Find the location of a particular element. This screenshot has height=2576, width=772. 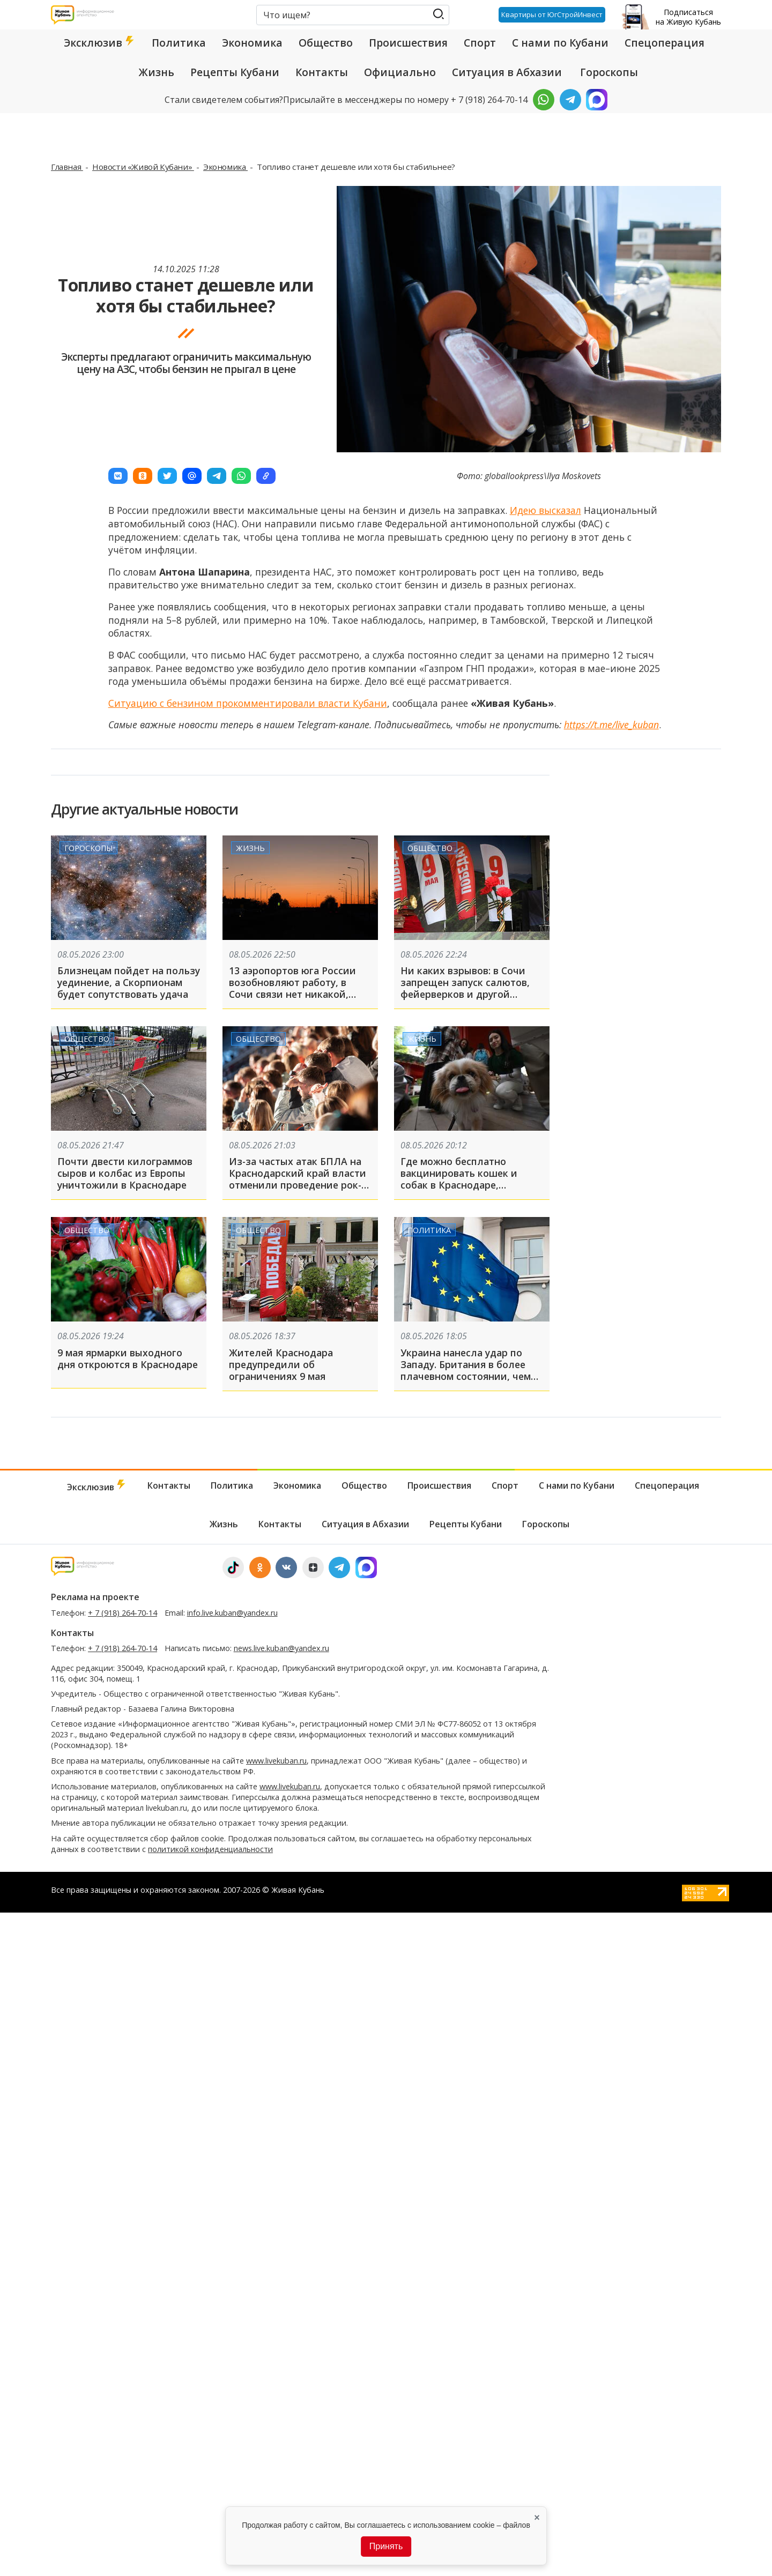

Реклама на проекте is located at coordinates (95, 1597).